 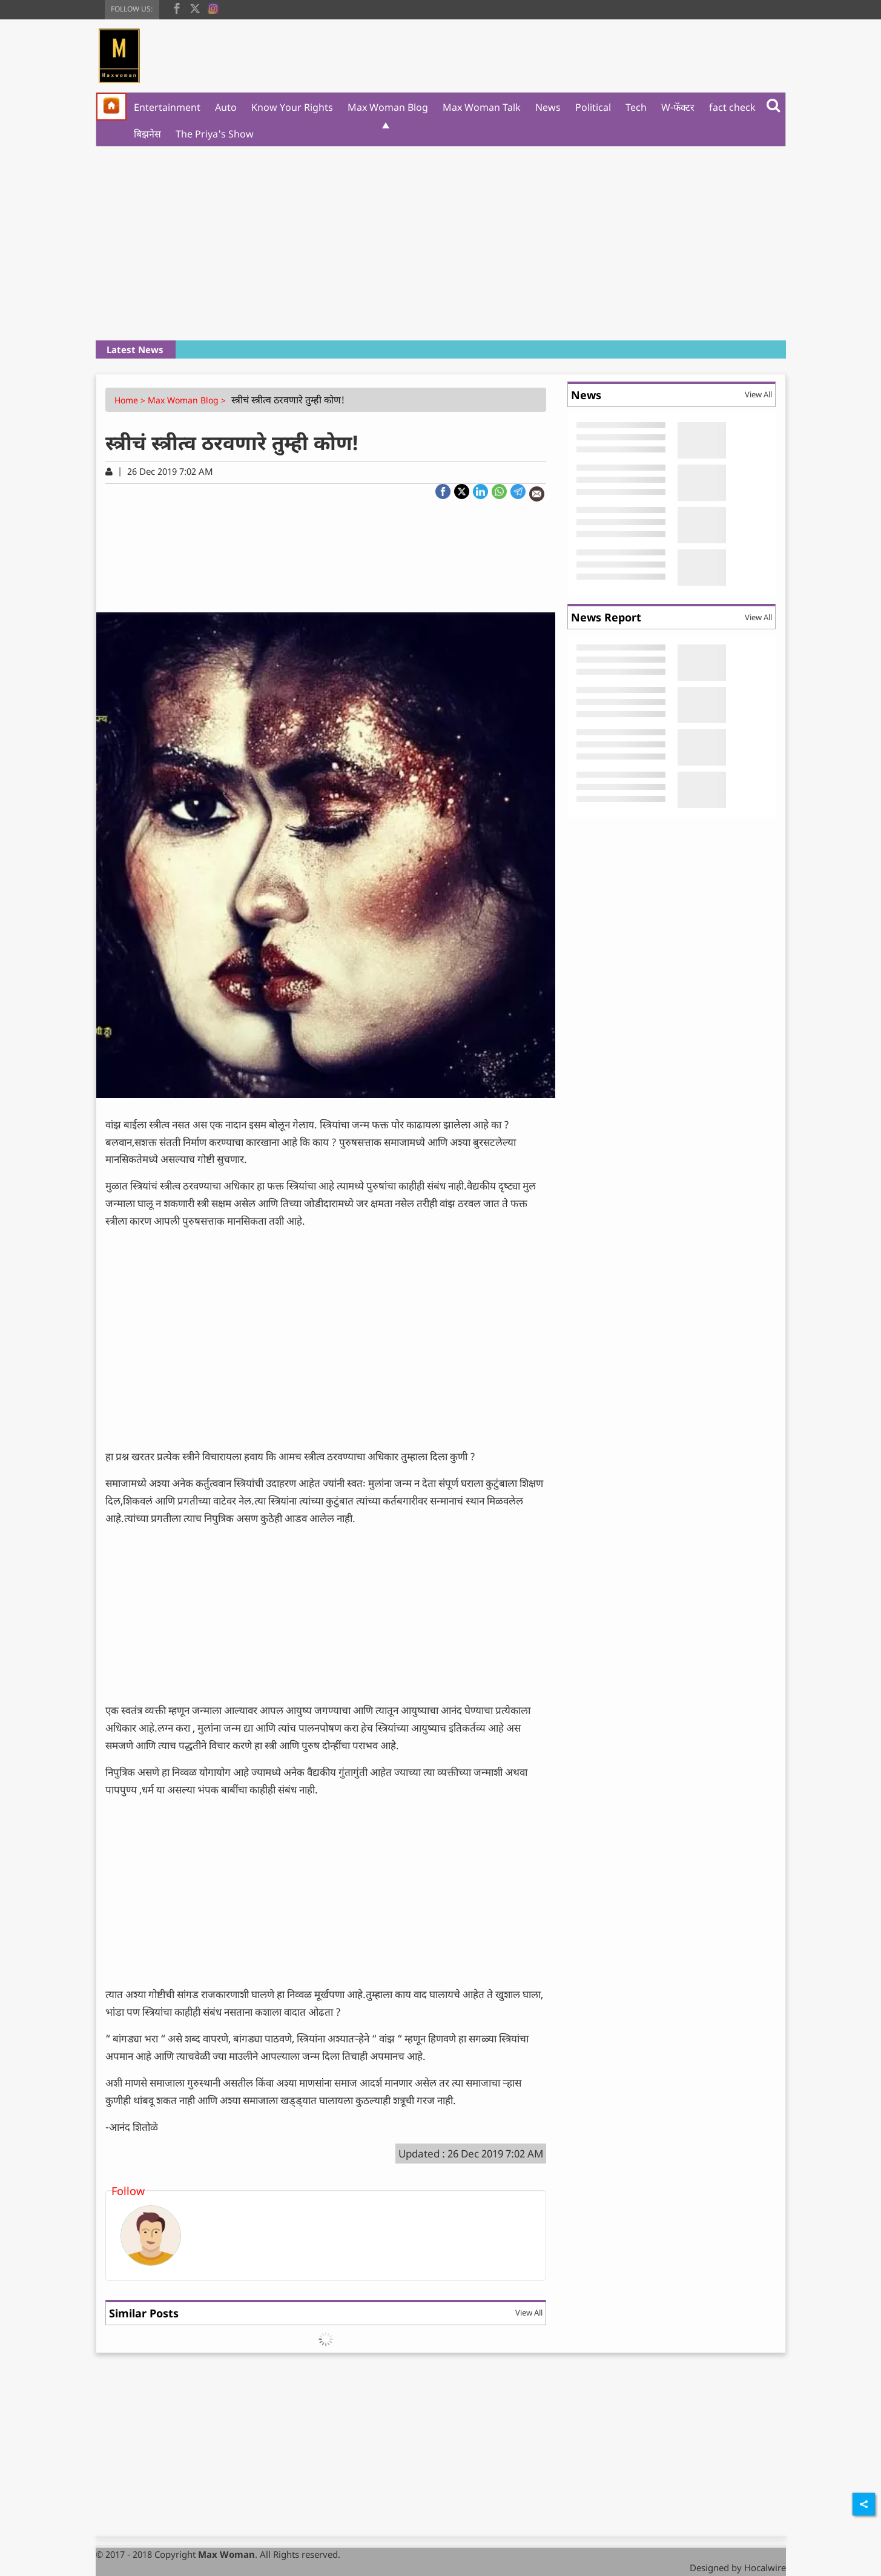 I want to click on Follow, so click(x=128, y=2191).